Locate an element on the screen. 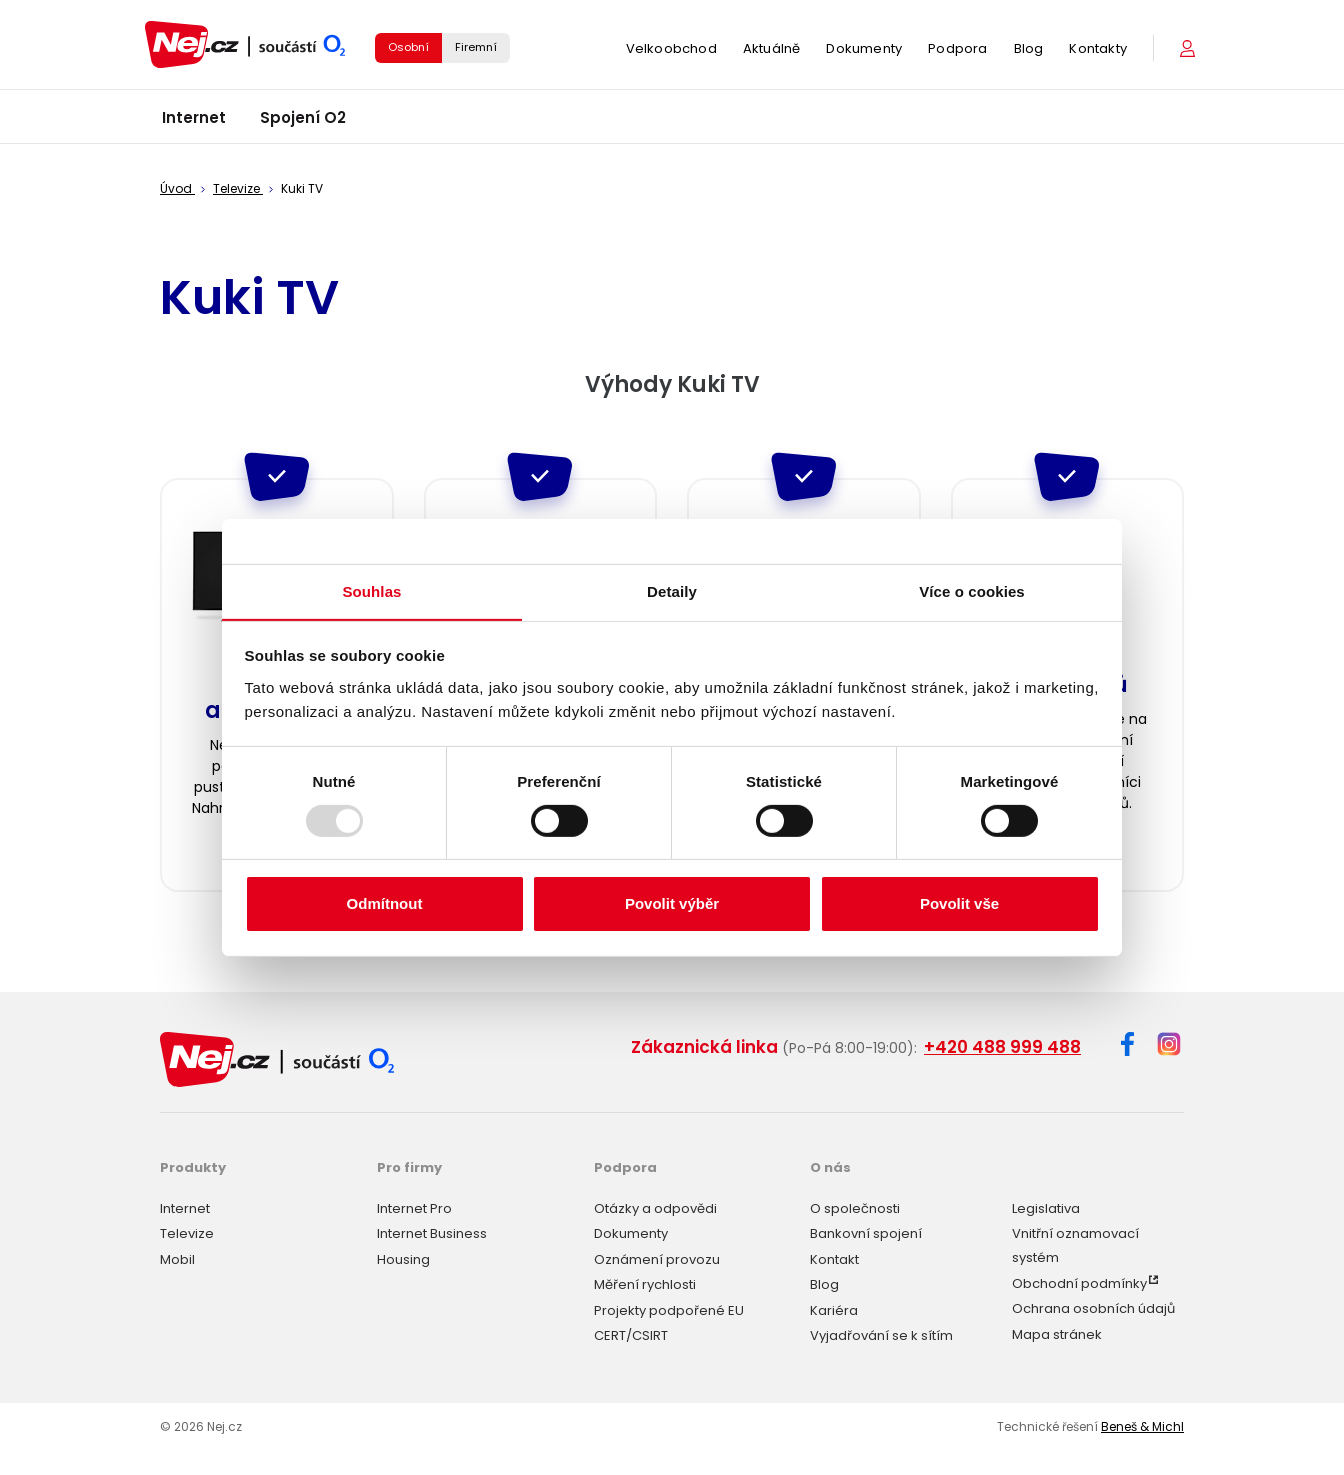  Velkoobchod is located at coordinates (671, 49).